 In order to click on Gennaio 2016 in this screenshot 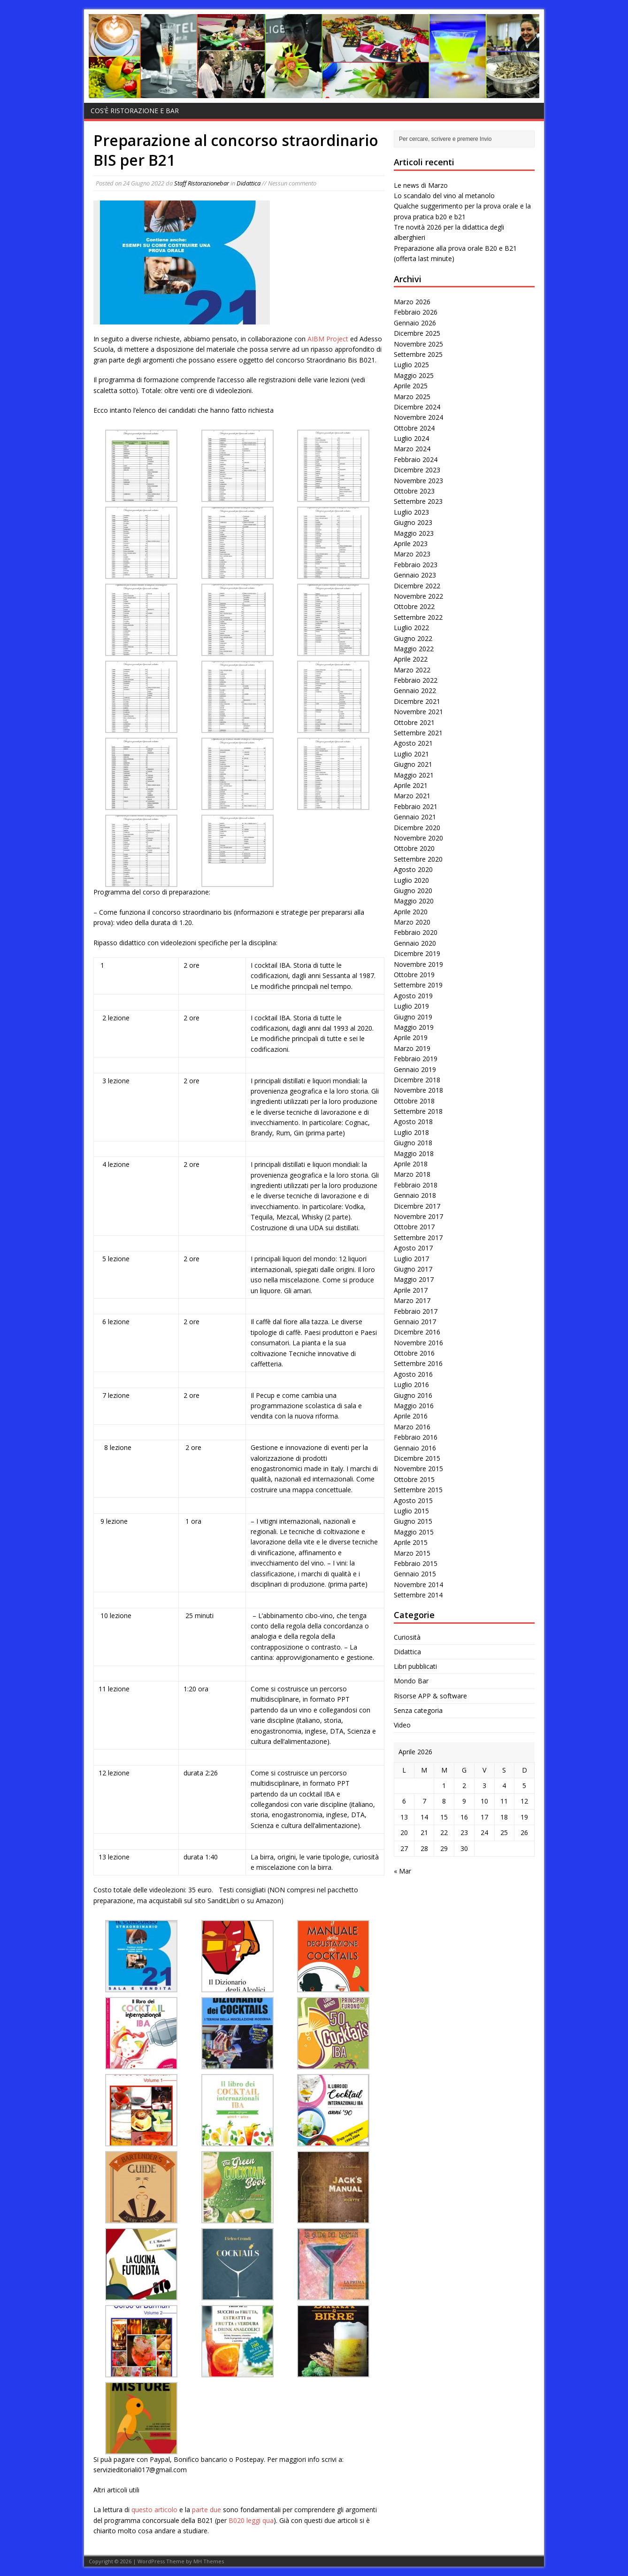, I will do `click(415, 1447)`.